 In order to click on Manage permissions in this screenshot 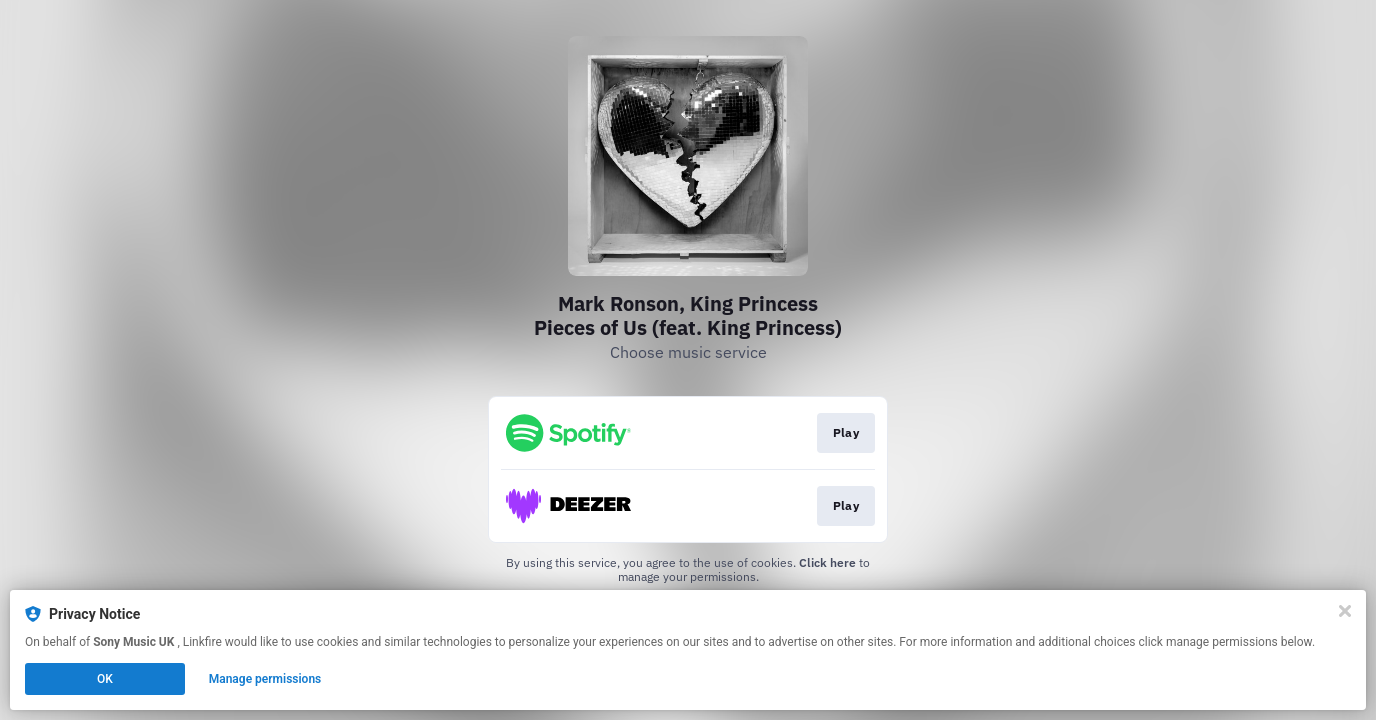, I will do `click(265, 679)`.